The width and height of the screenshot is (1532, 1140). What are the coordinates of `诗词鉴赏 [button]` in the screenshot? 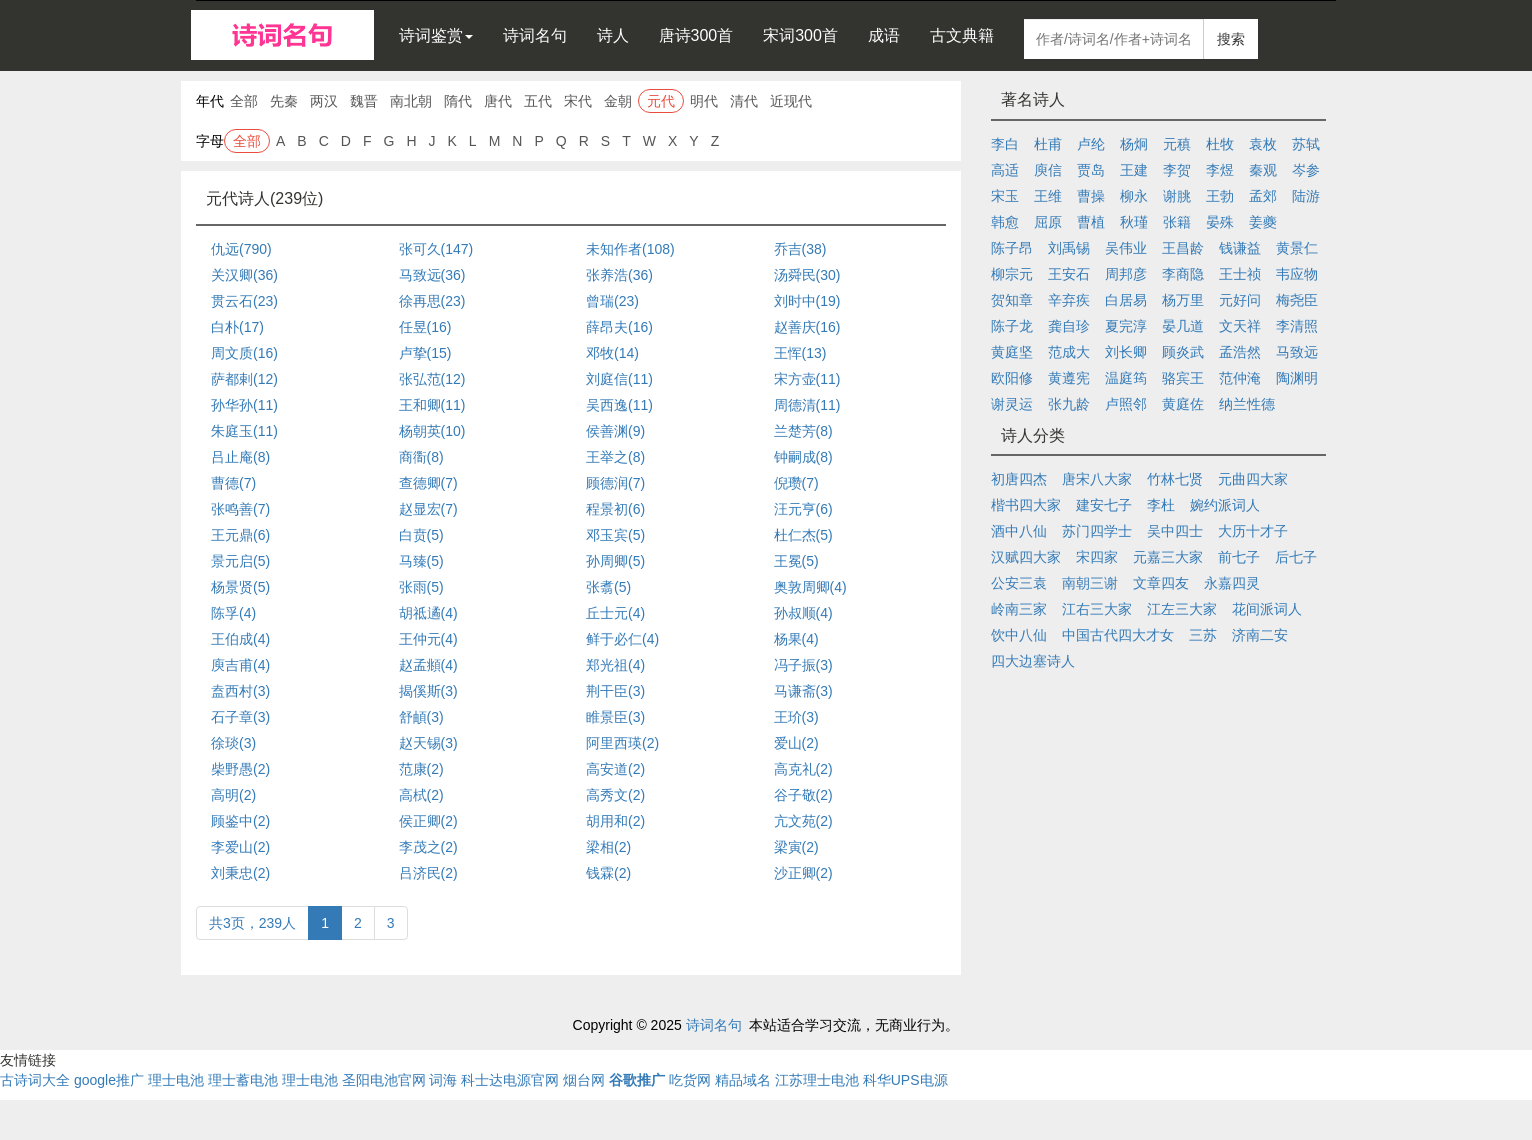 It's located at (436, 35).